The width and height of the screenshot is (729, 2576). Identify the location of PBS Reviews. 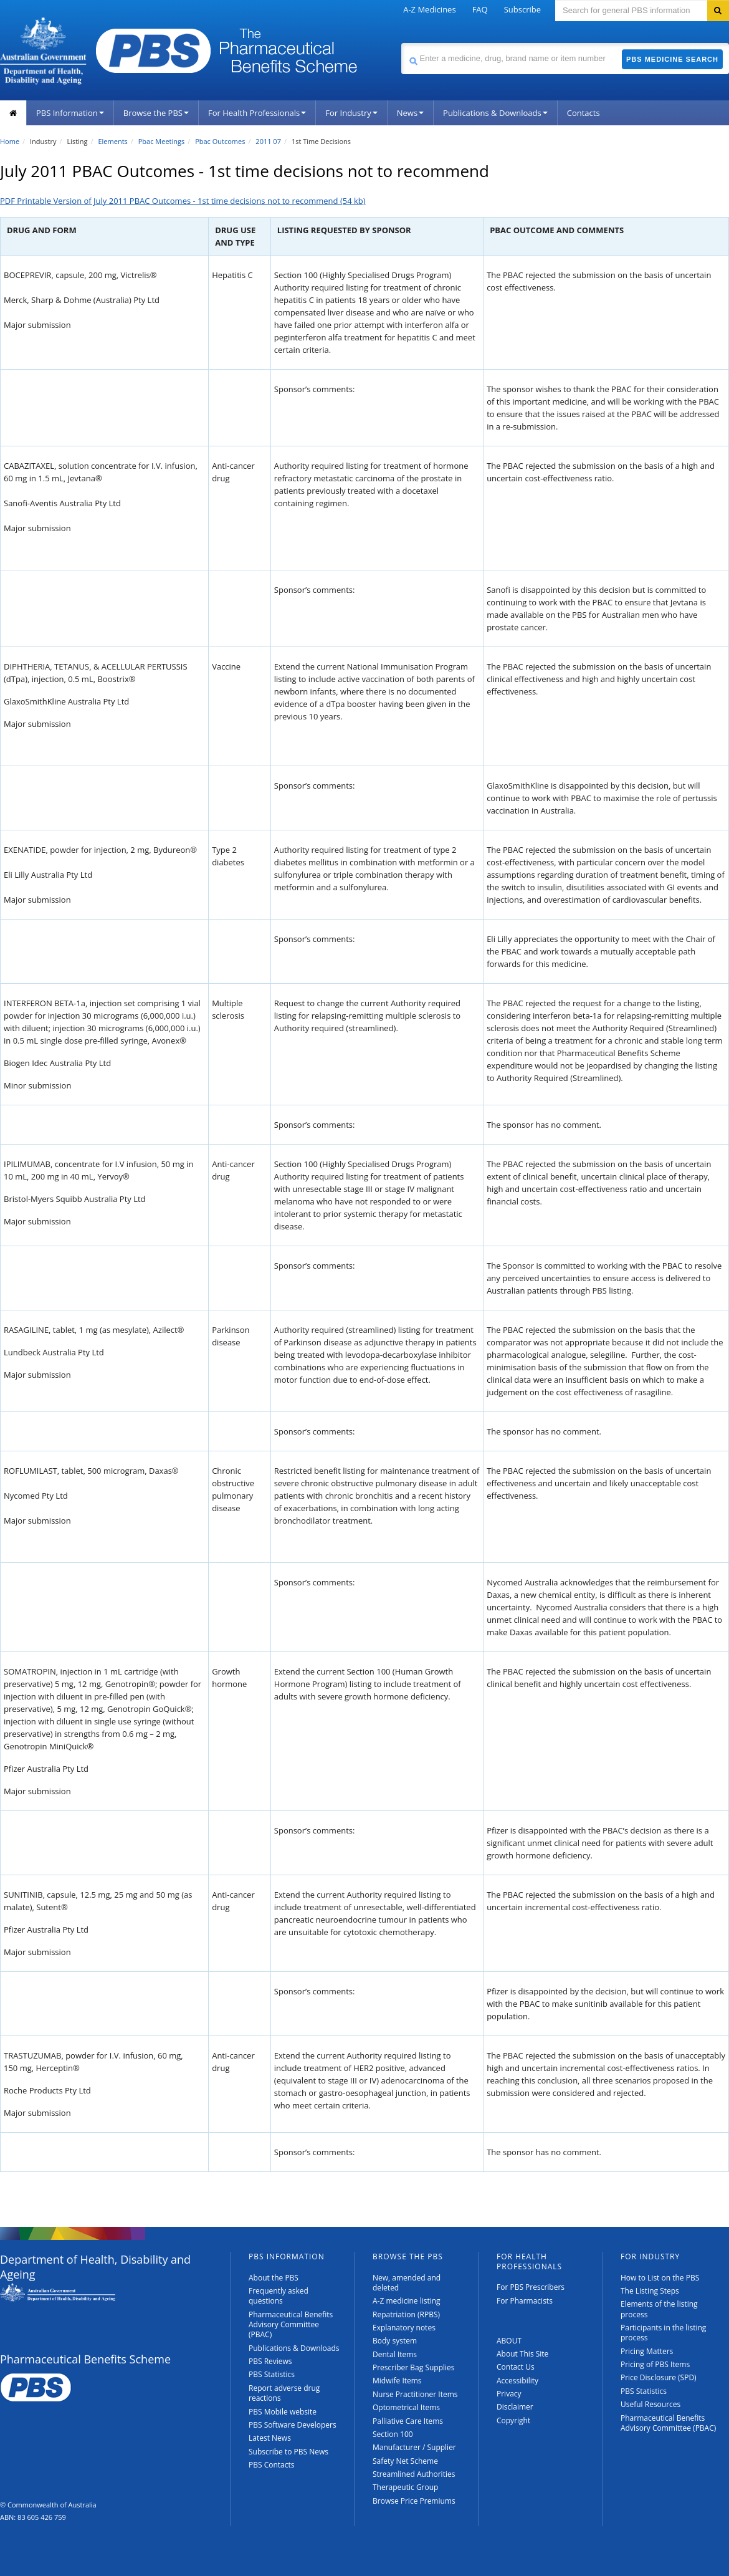
(270, 2361).